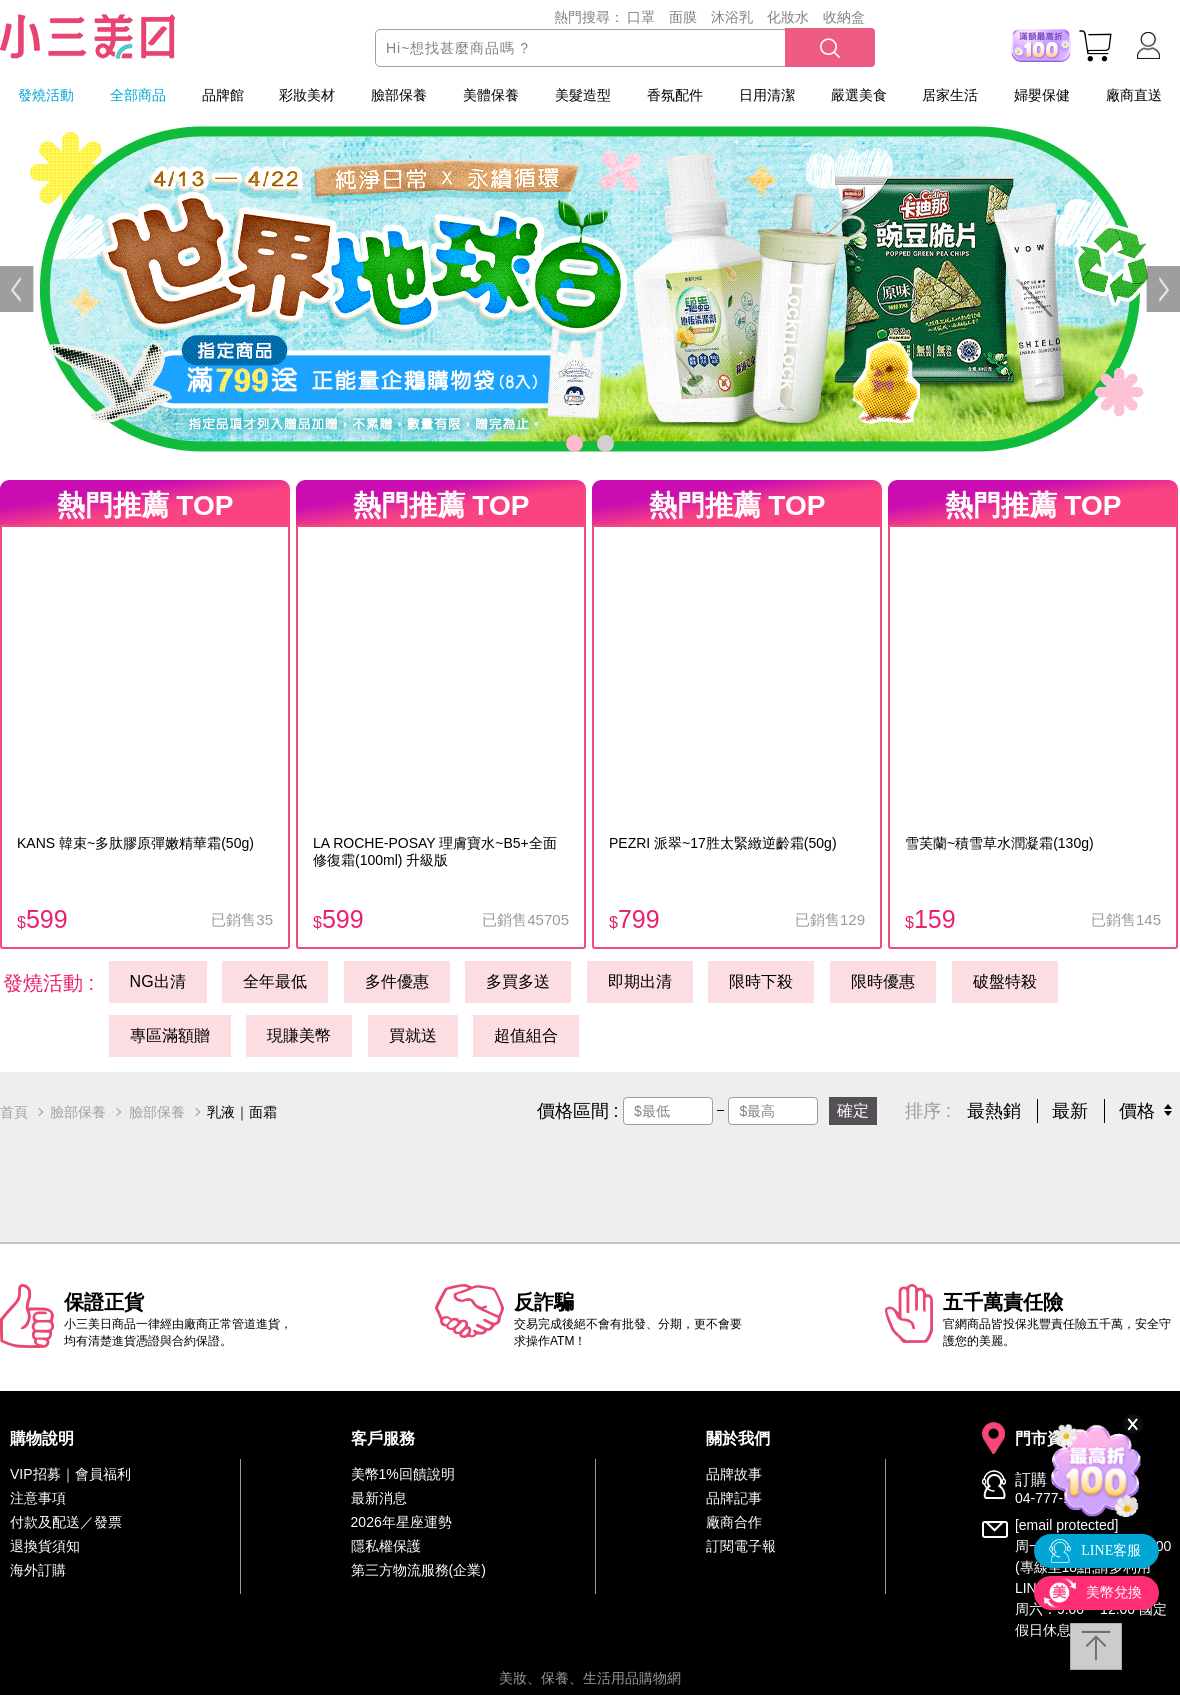  What do you see at coordinates (170, 1035) in the screenshot?
I see `專區滿額贈` at bounding box center [170, 1035].